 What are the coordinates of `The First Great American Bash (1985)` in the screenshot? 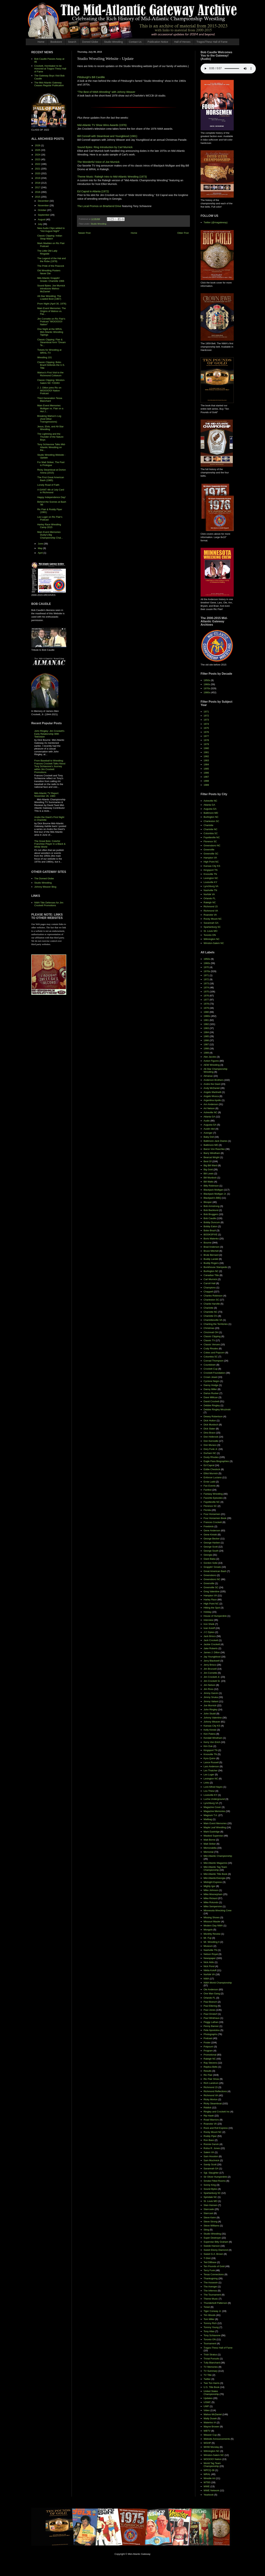 It's located at (50, 479).